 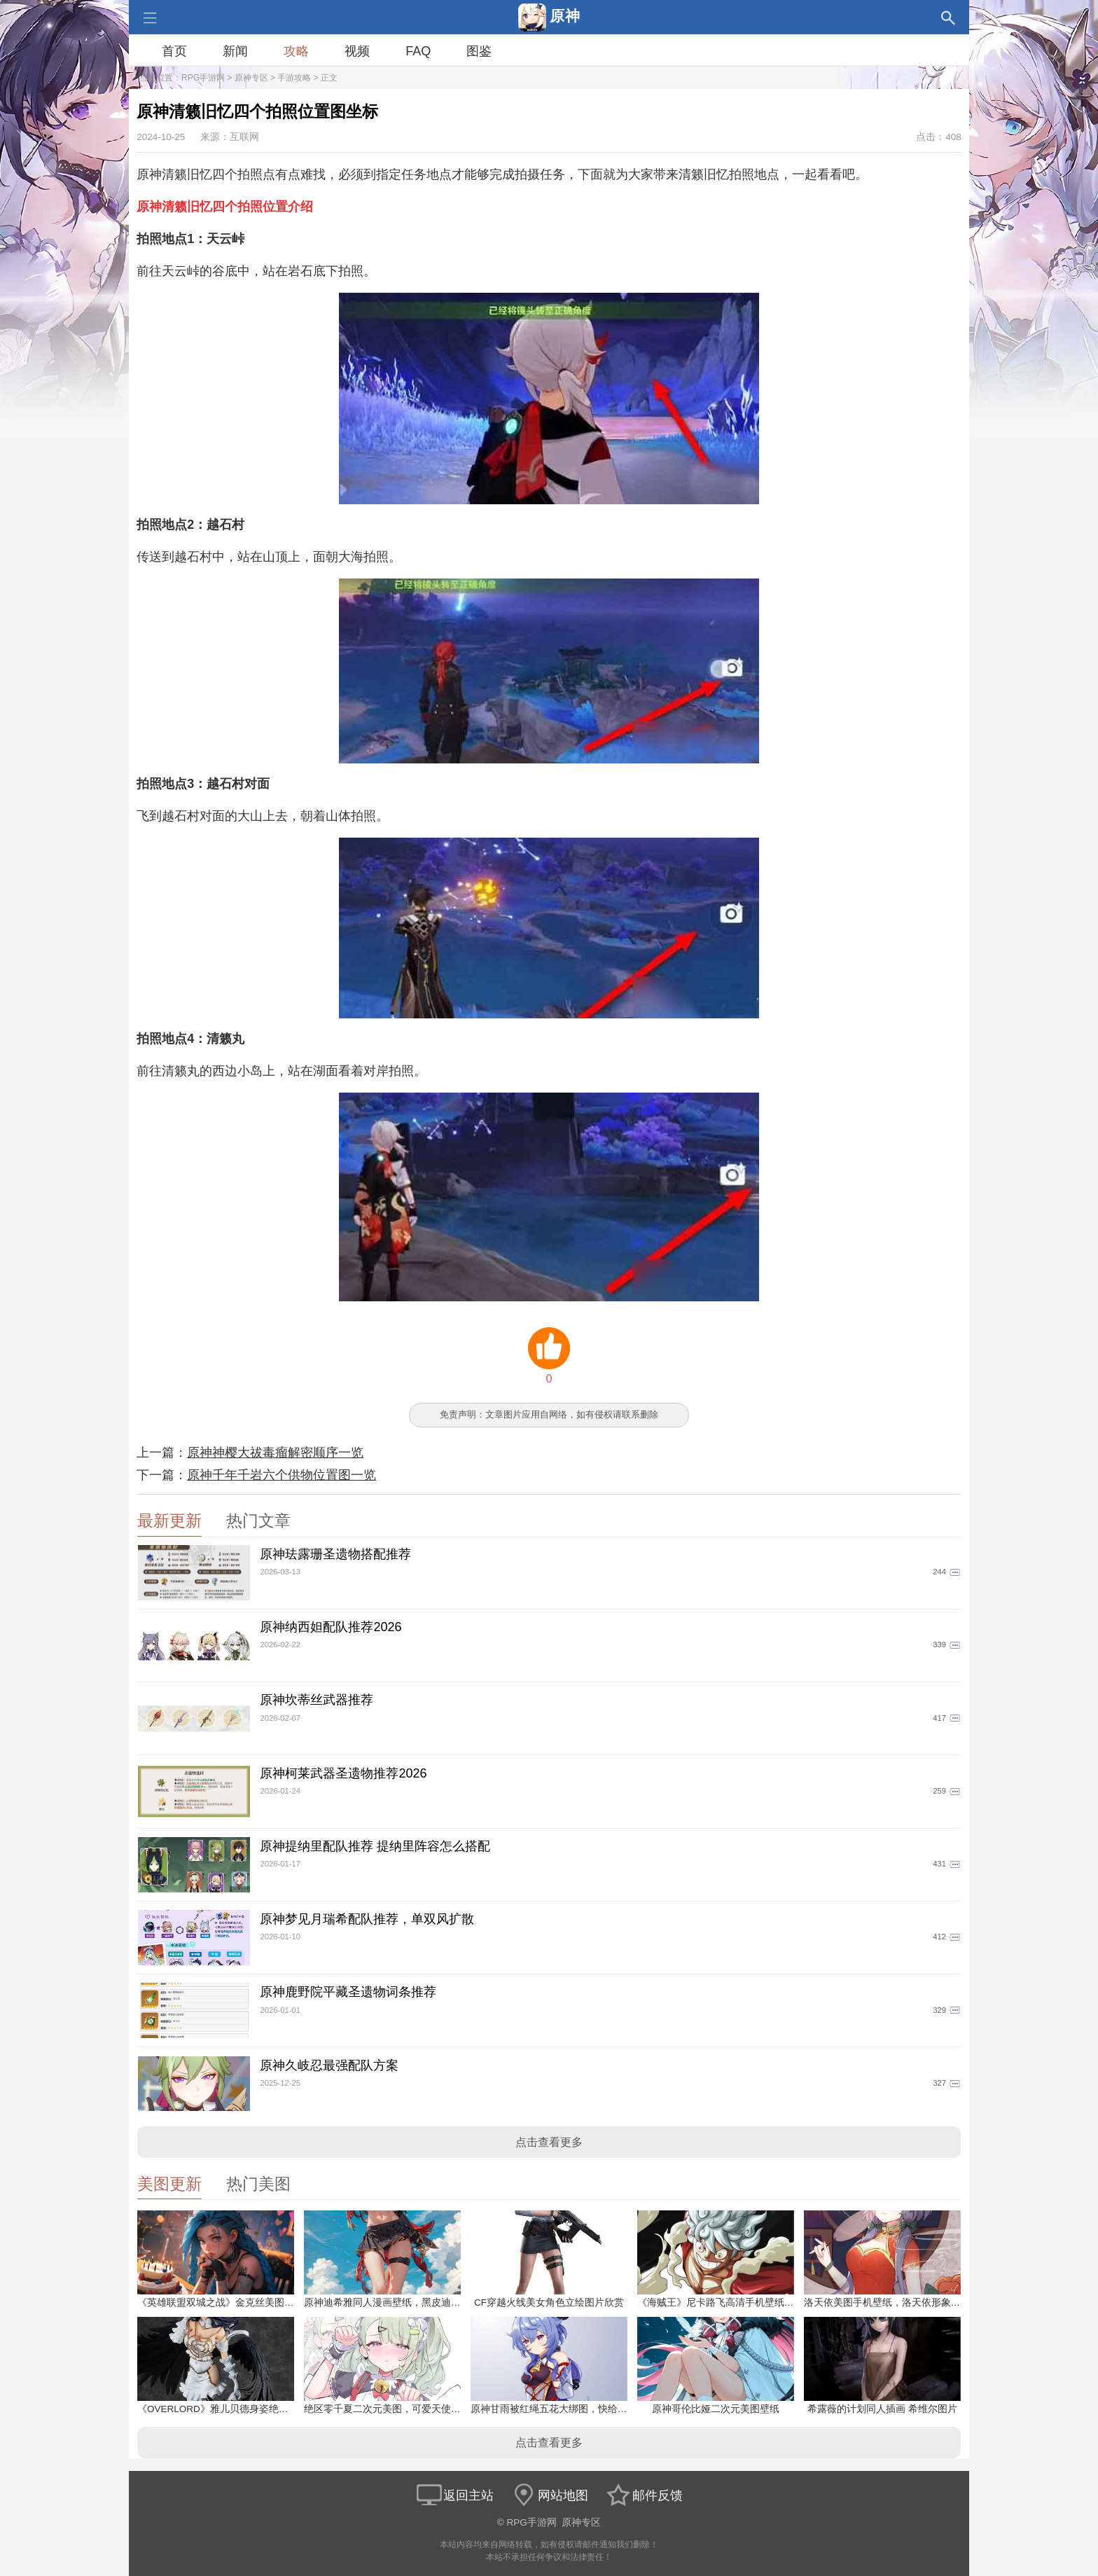 What do you see at coordinates (203, 78) in the screenshot?
I see `RPG手游网` at bounding box center [203, 78].